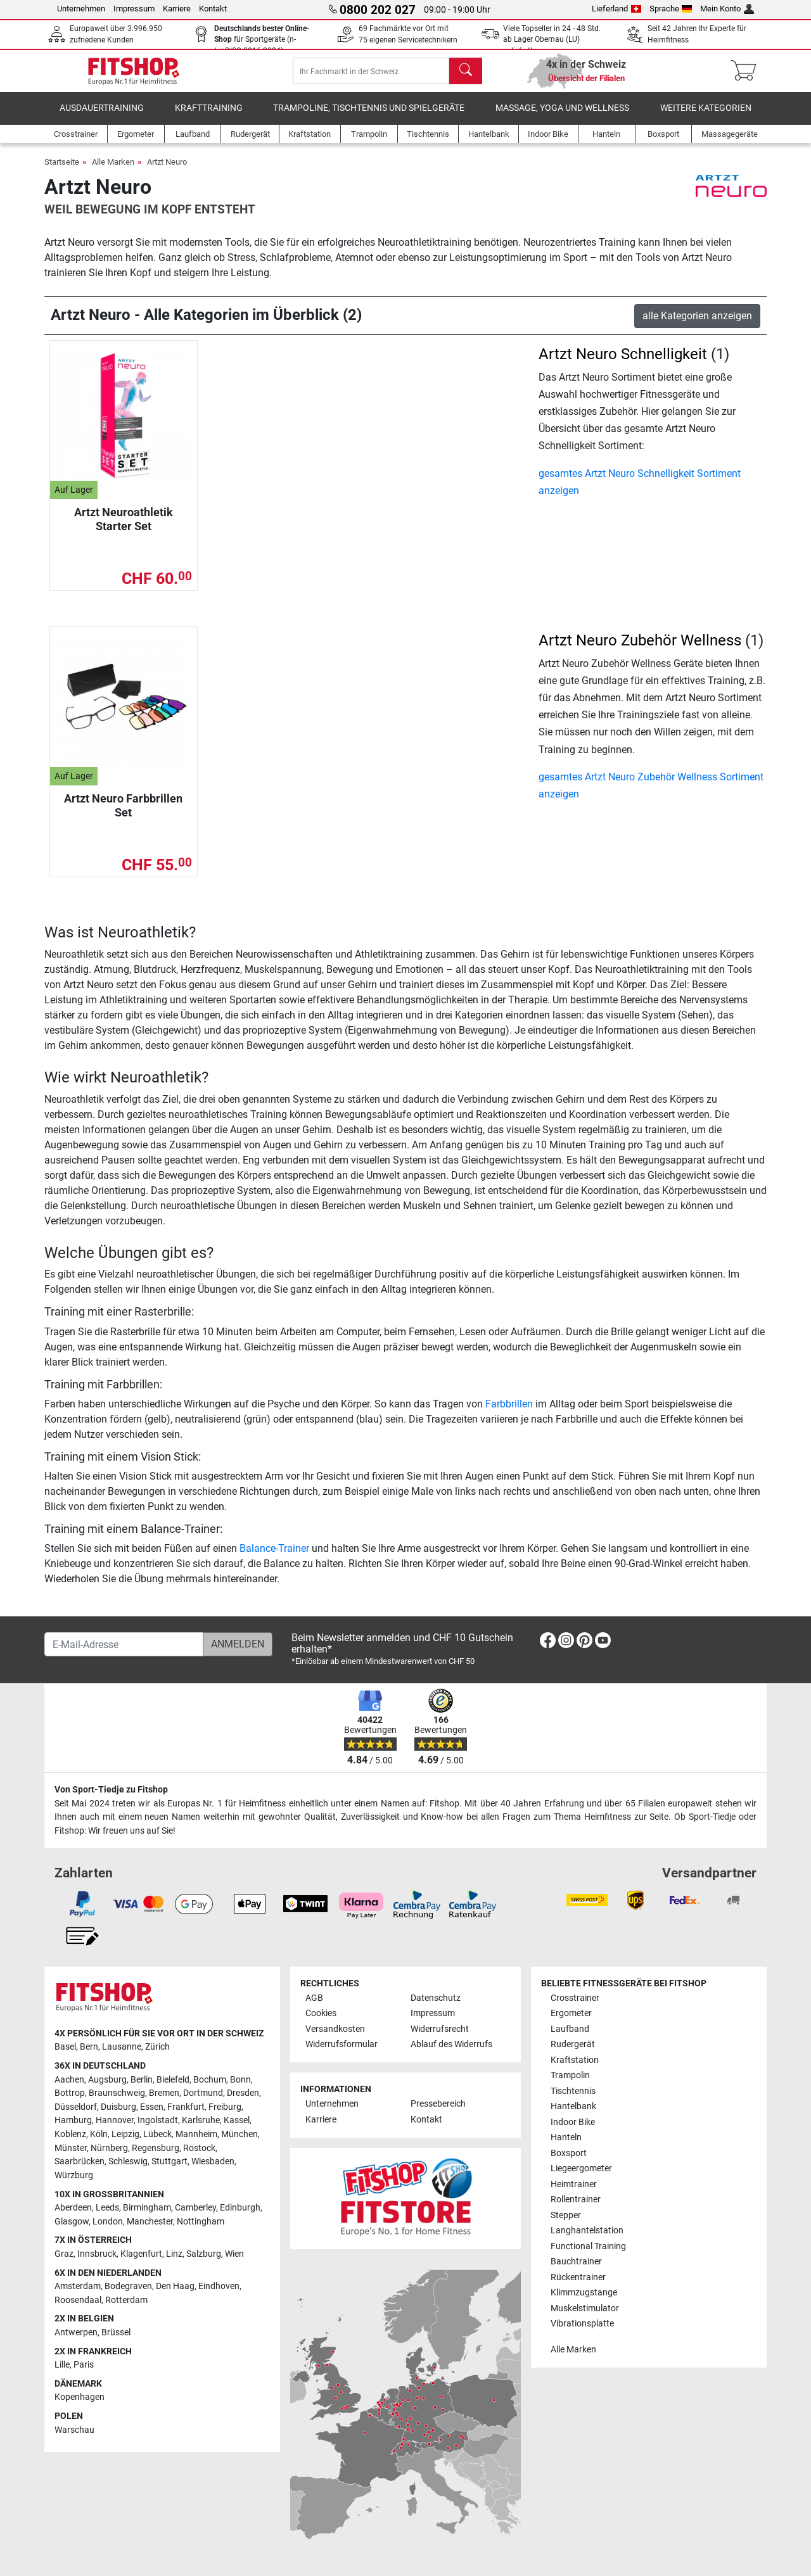  What do you see at coordinates (169, 2162) in the screenshot?
I see `Stuttgart [link]` at bounding box center [169, 2162].